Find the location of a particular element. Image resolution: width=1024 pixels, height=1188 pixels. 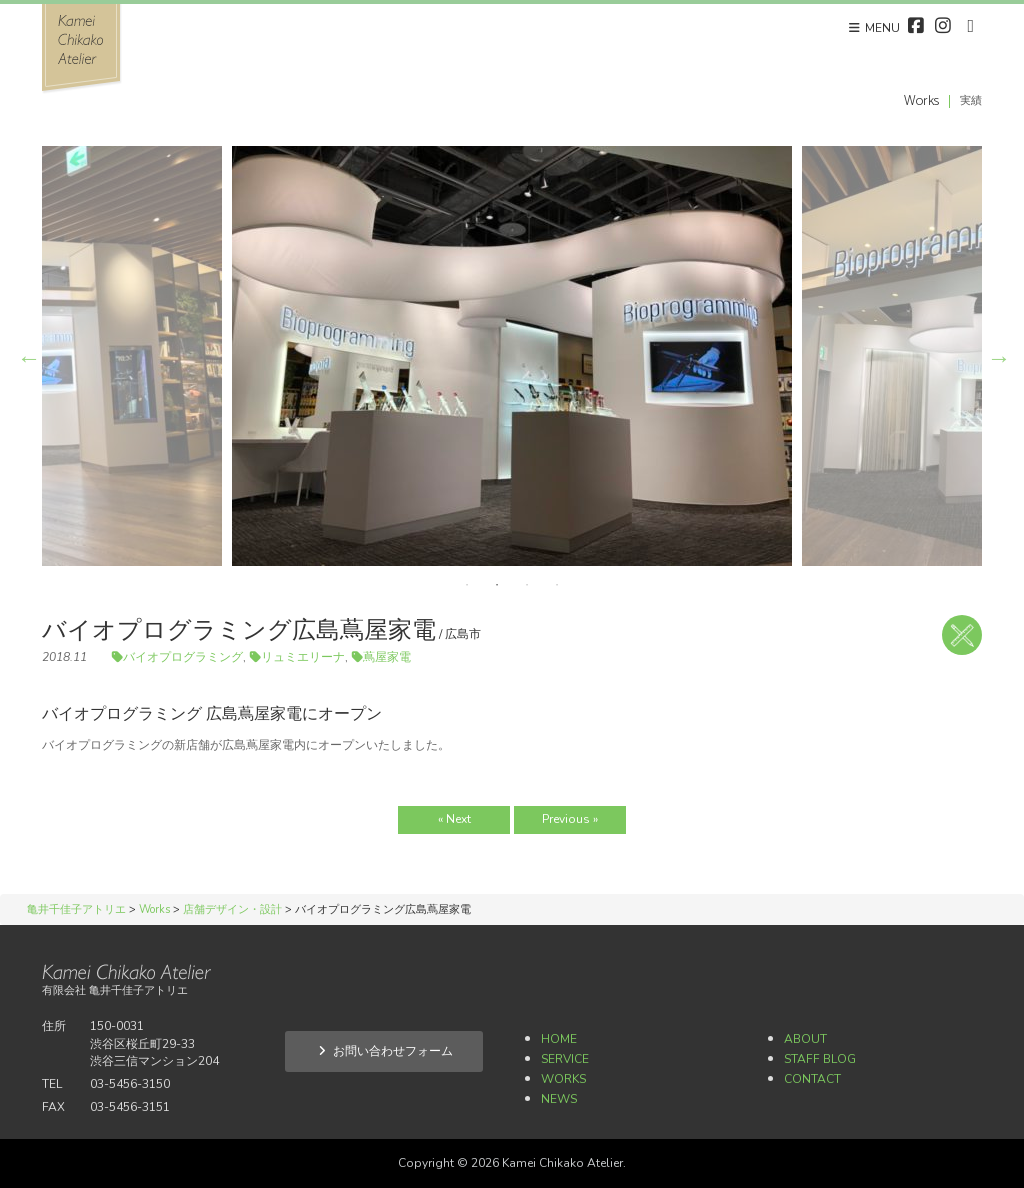

3 [button] is located at coordinates (527, 585).